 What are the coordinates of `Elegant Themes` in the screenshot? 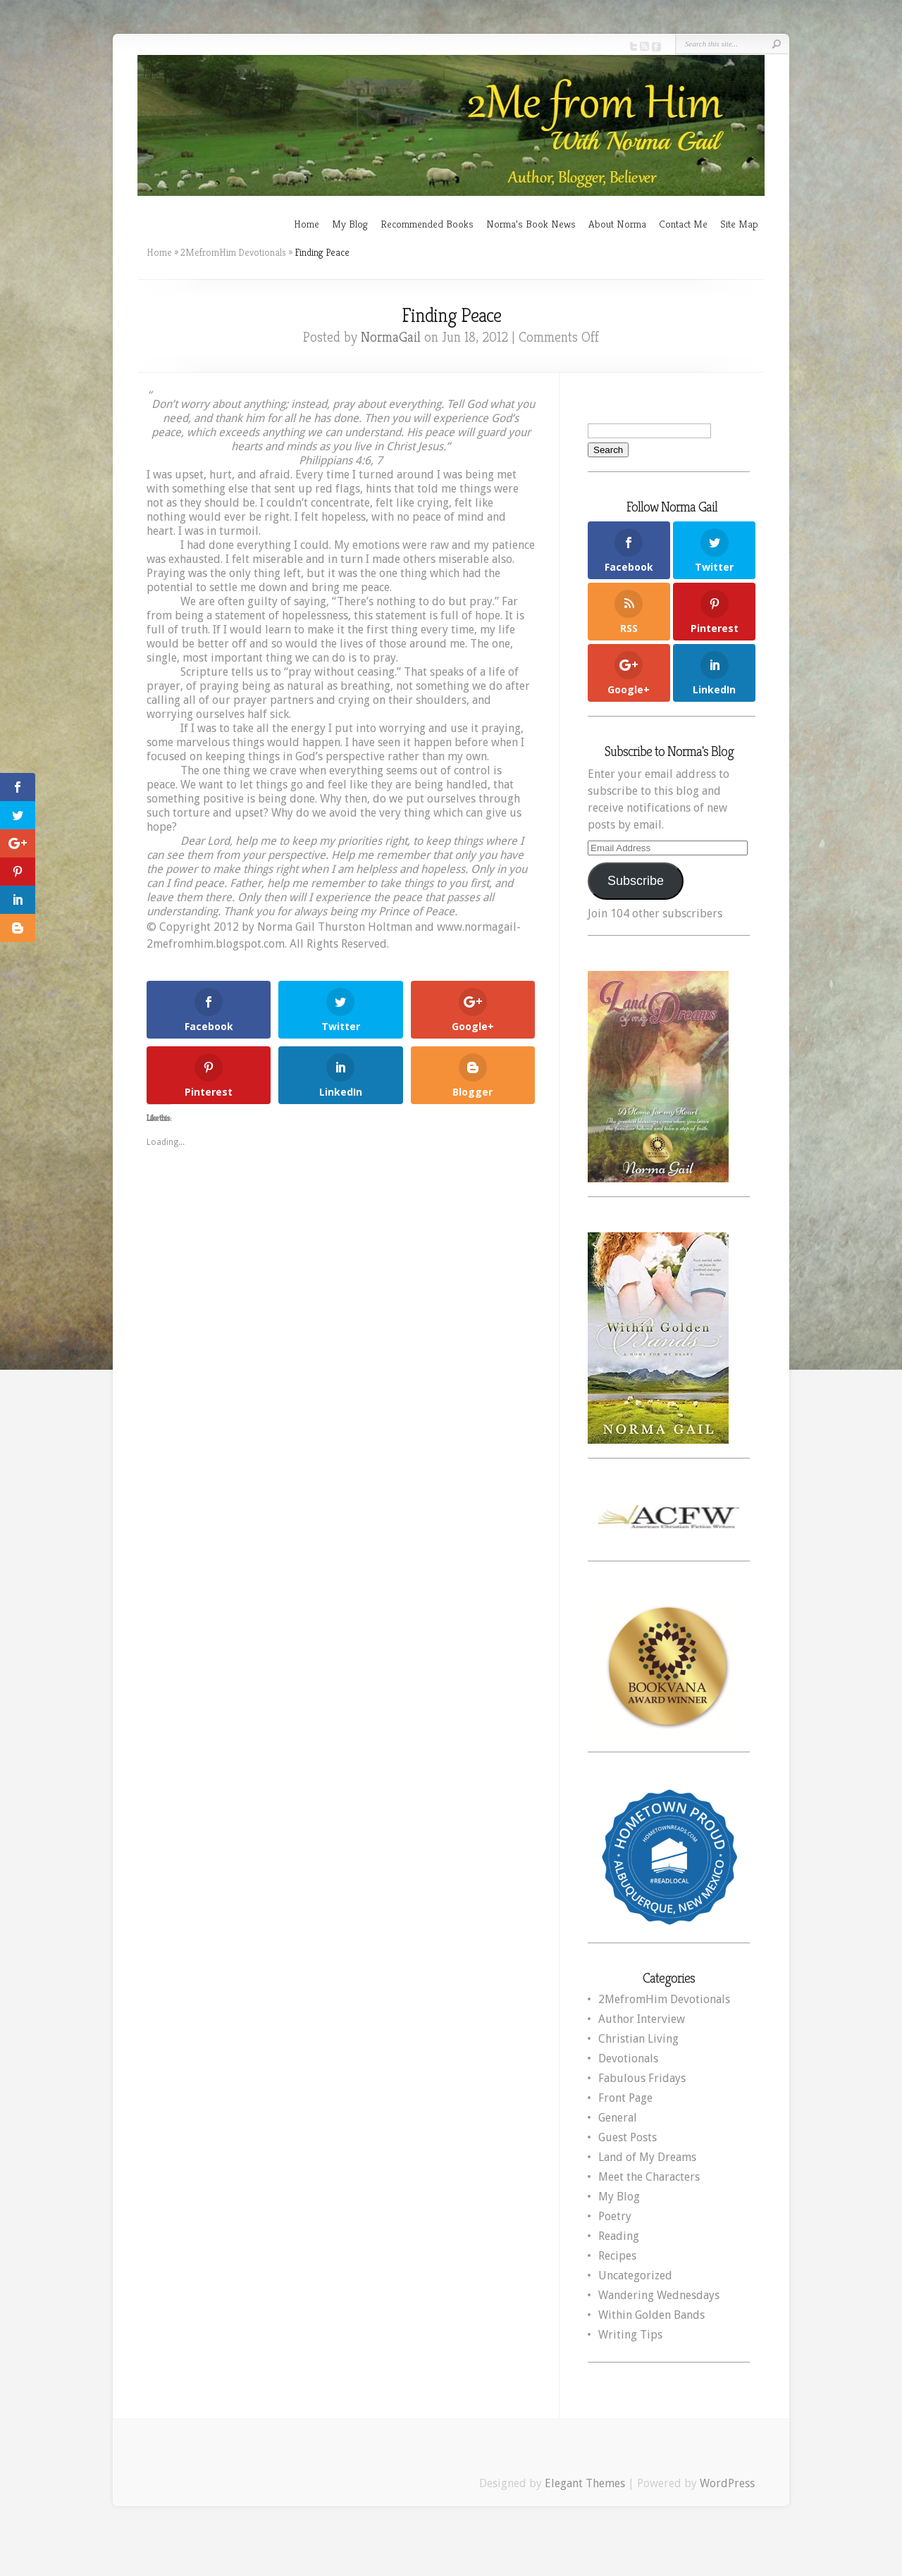 It's located at (585, 2483).